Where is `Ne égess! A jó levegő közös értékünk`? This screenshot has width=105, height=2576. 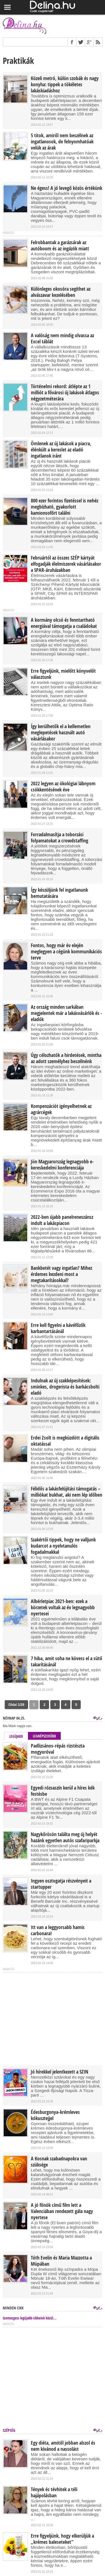
Ne égess! A jó levegő közös értékünk is located at coordinates (66, 188).